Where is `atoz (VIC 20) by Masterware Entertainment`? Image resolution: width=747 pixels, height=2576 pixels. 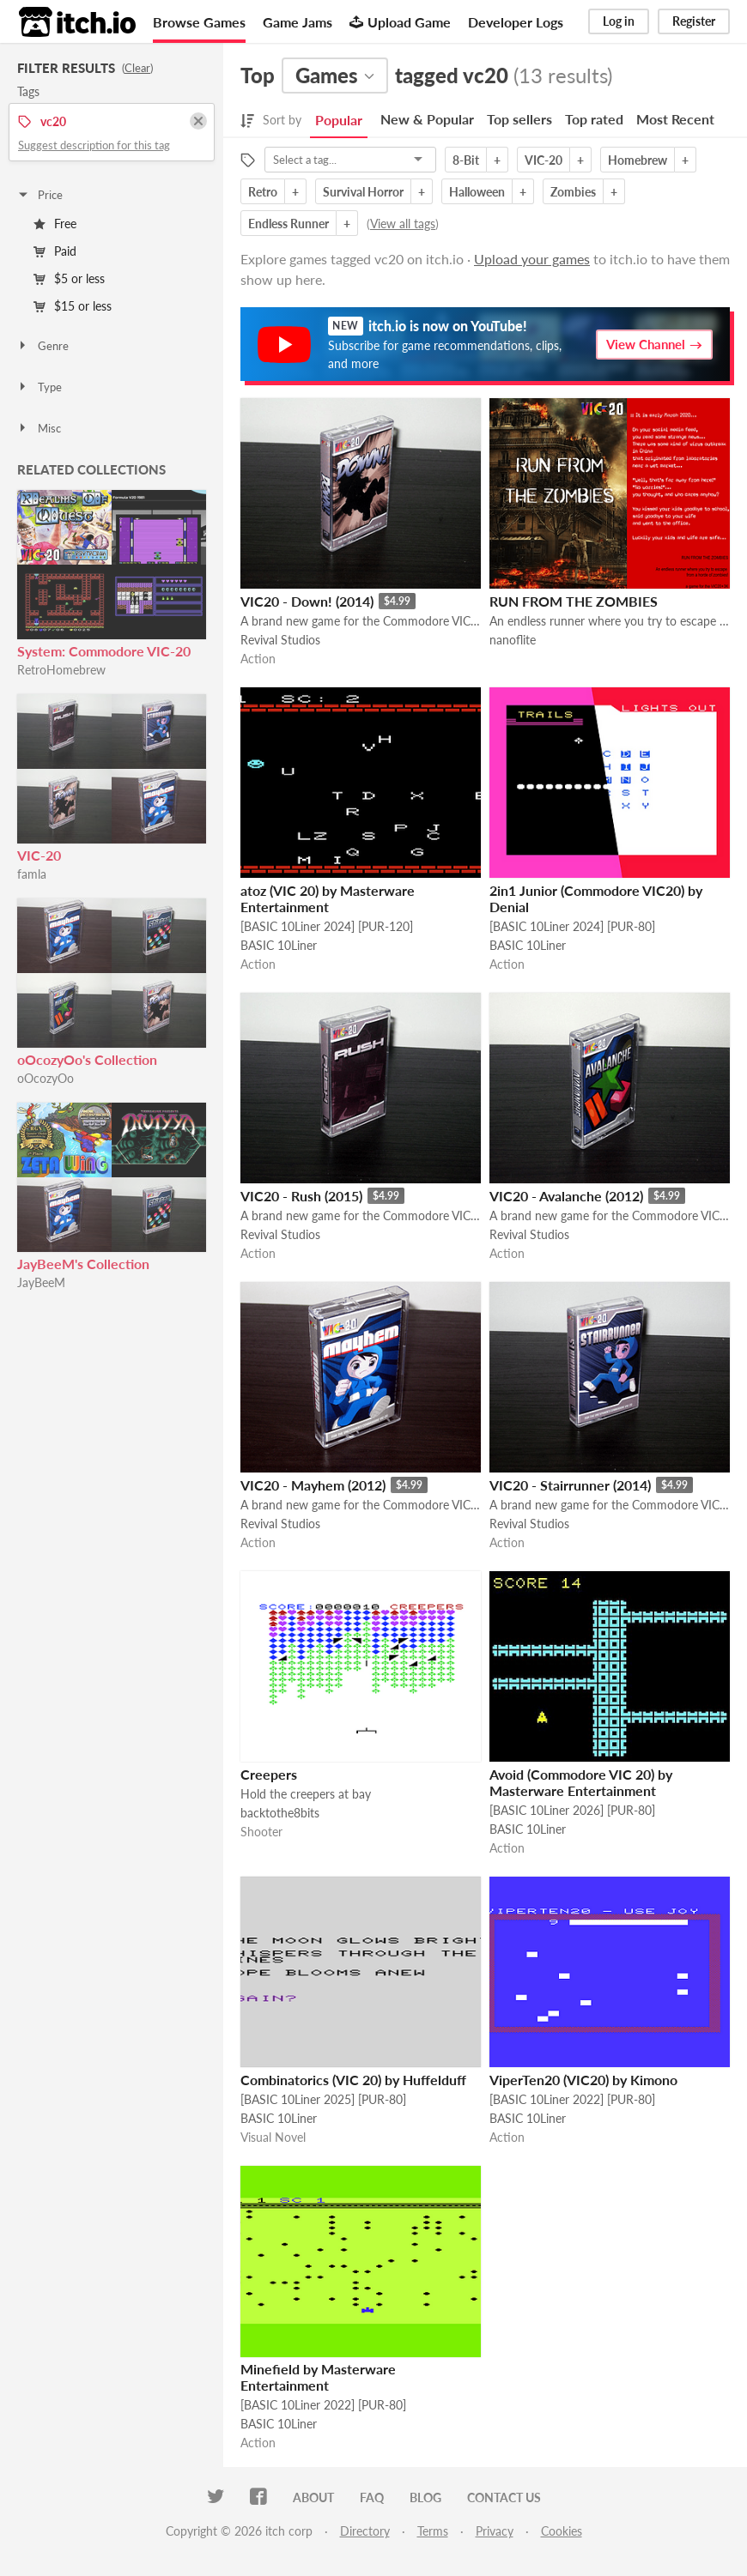 atoz (VIC 20) by Masterware Entertainment is located at coordinates (327, 898).